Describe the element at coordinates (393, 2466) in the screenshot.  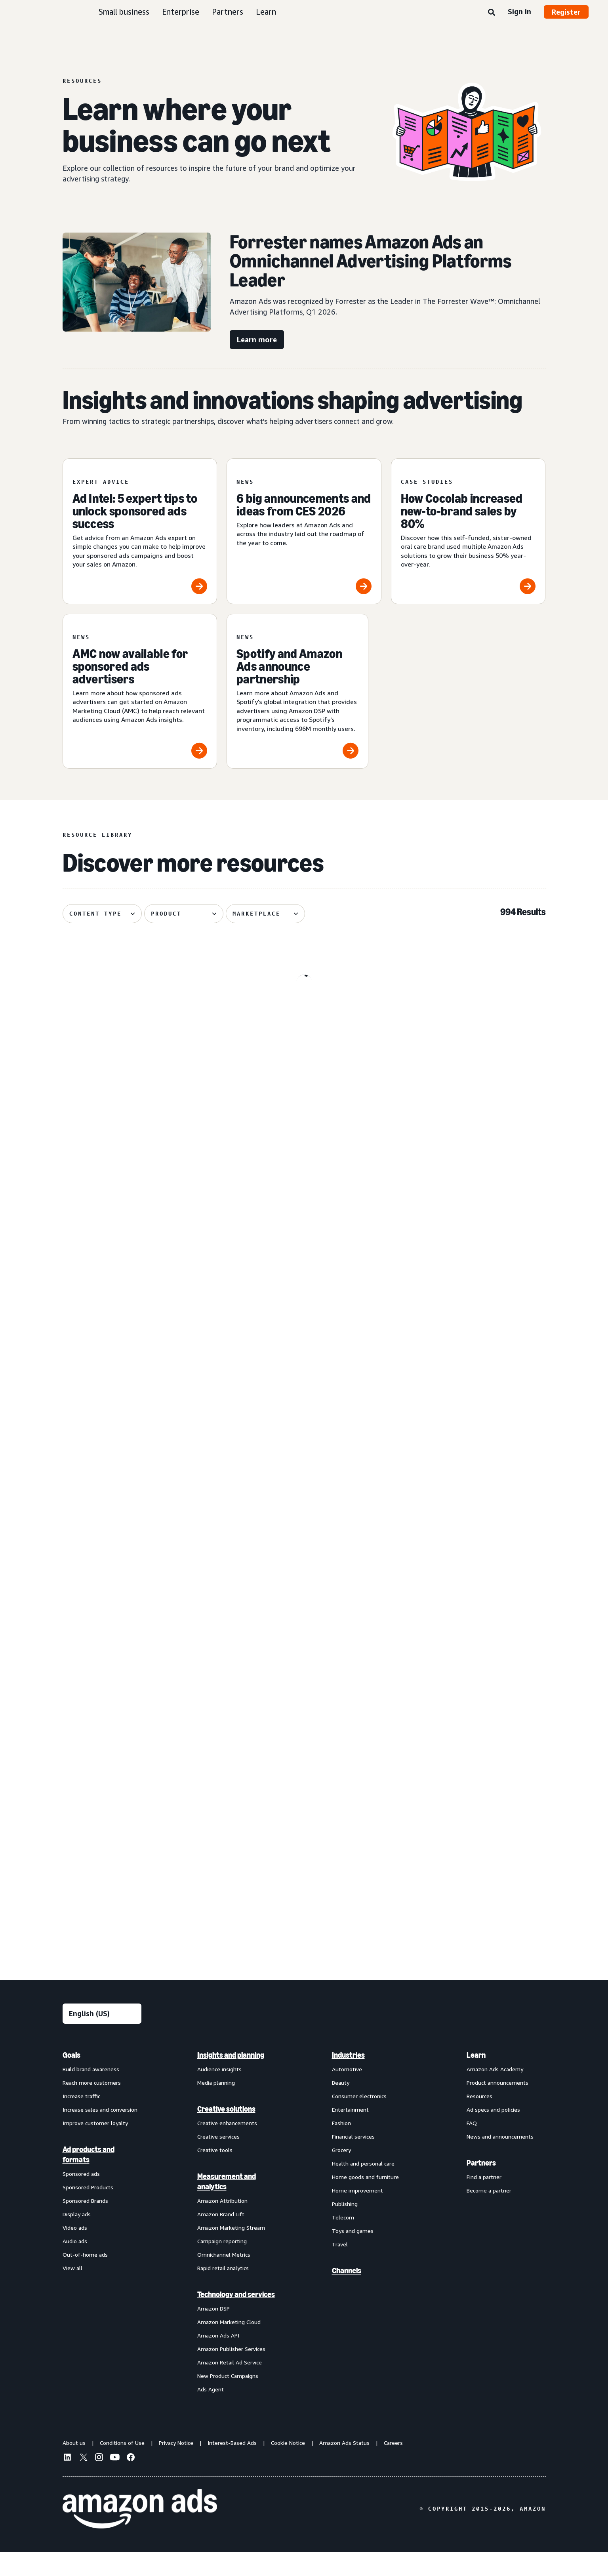
I see `Careers` at that location.